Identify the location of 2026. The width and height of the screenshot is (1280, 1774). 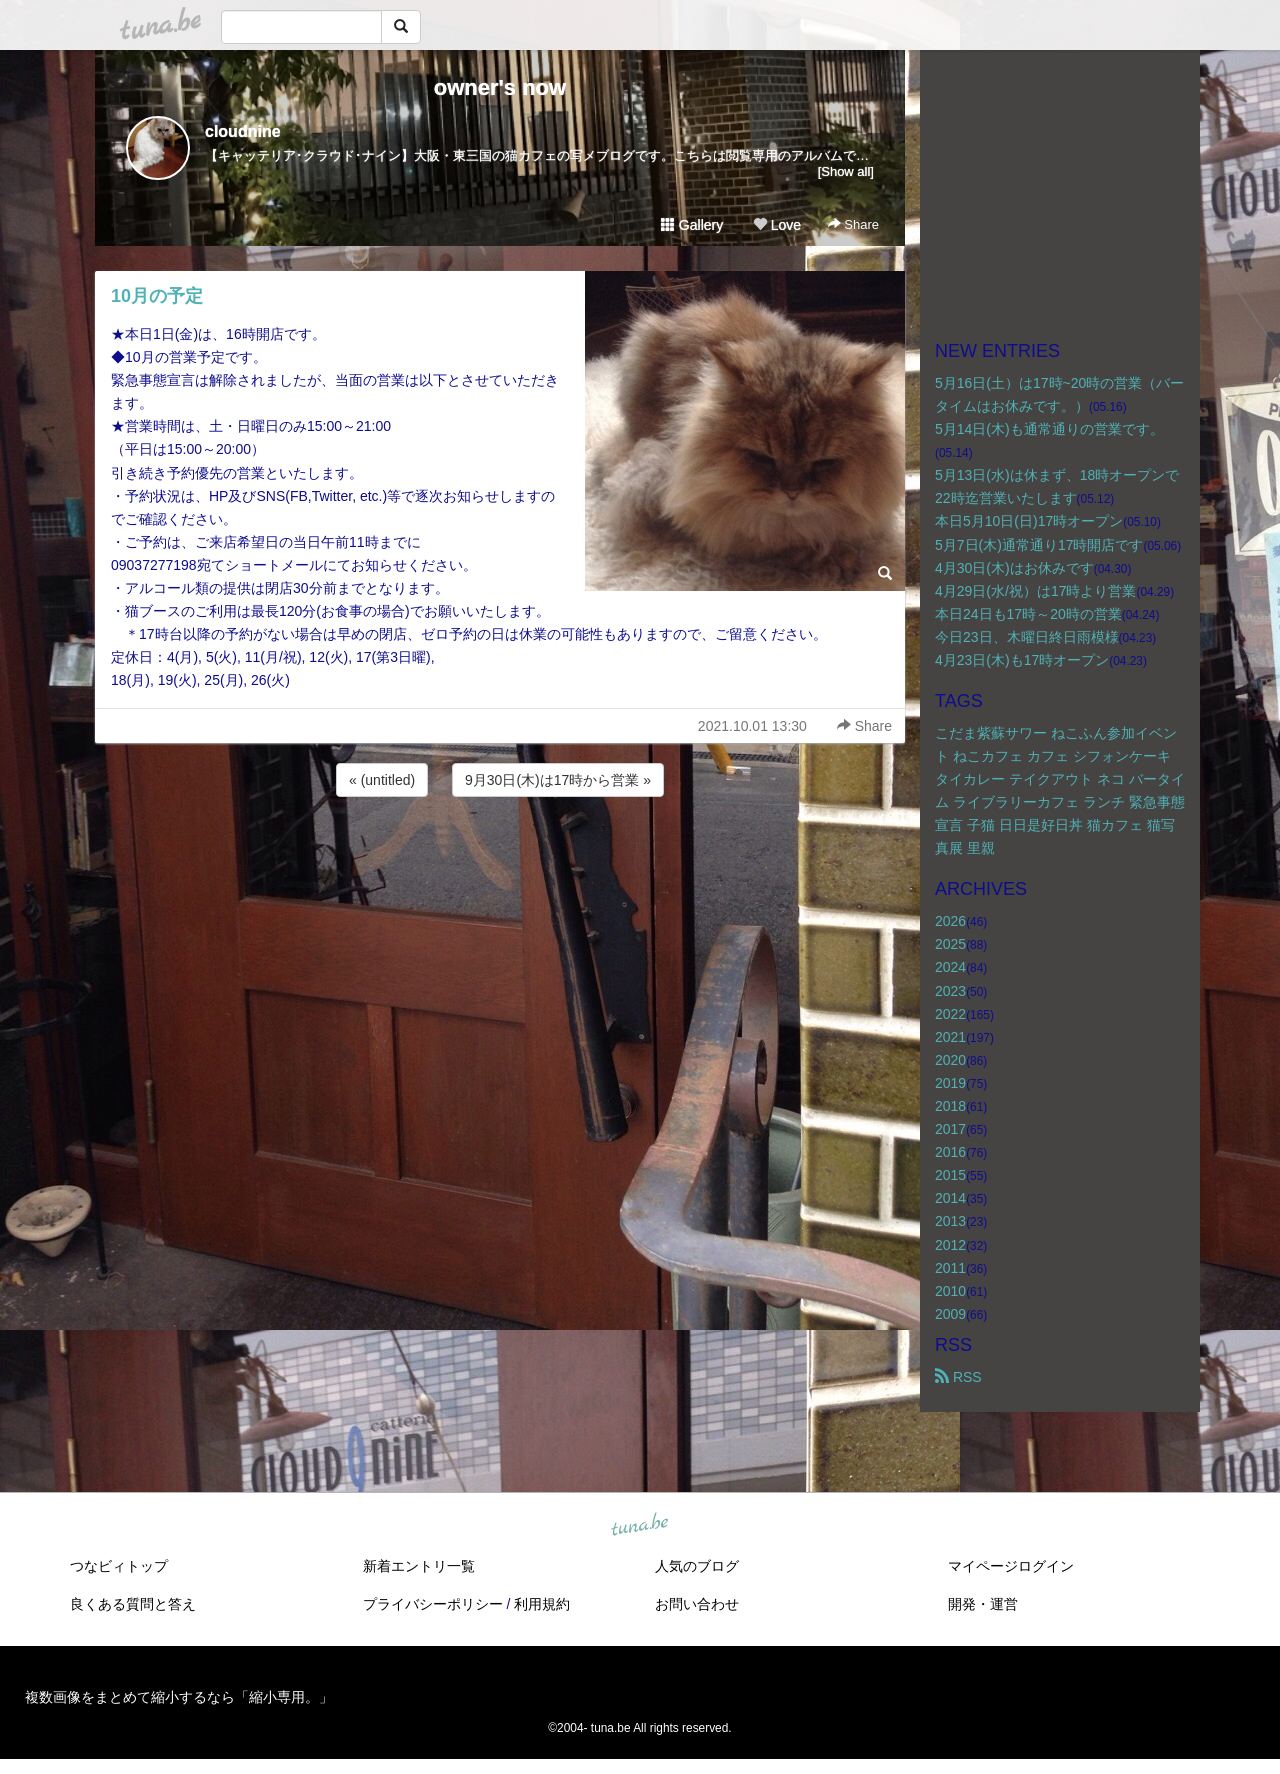
(950, 921).